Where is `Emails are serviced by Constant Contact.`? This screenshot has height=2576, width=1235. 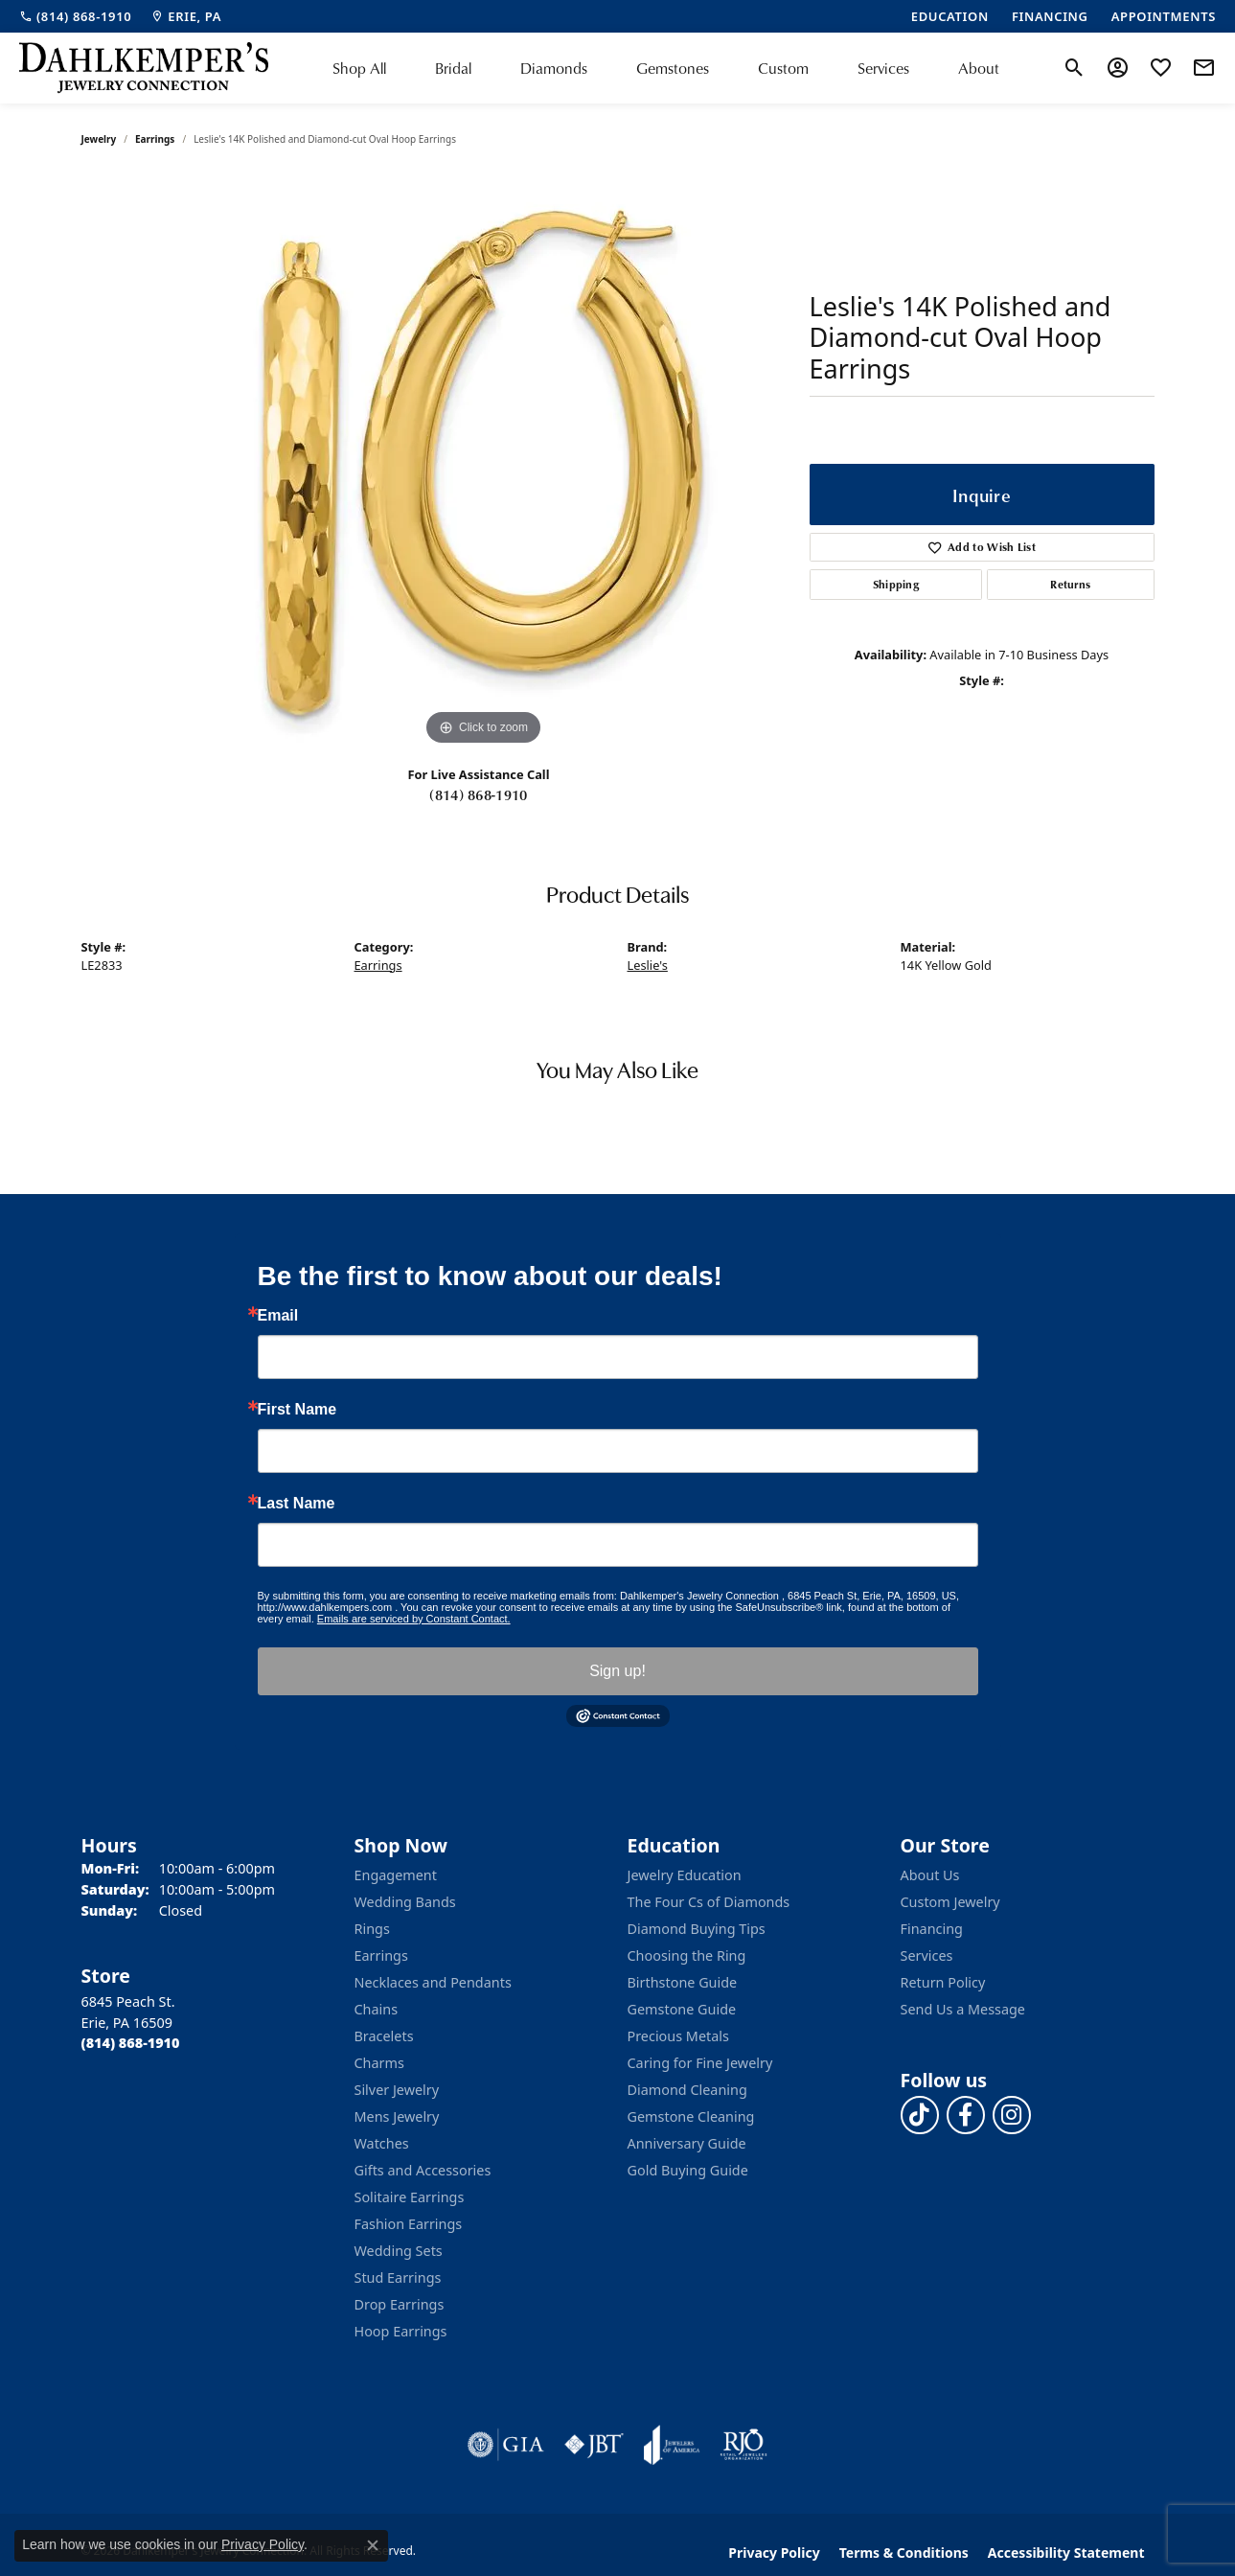 Emails are serviced by Constant Contact. is located at coordinates (414, 1618).